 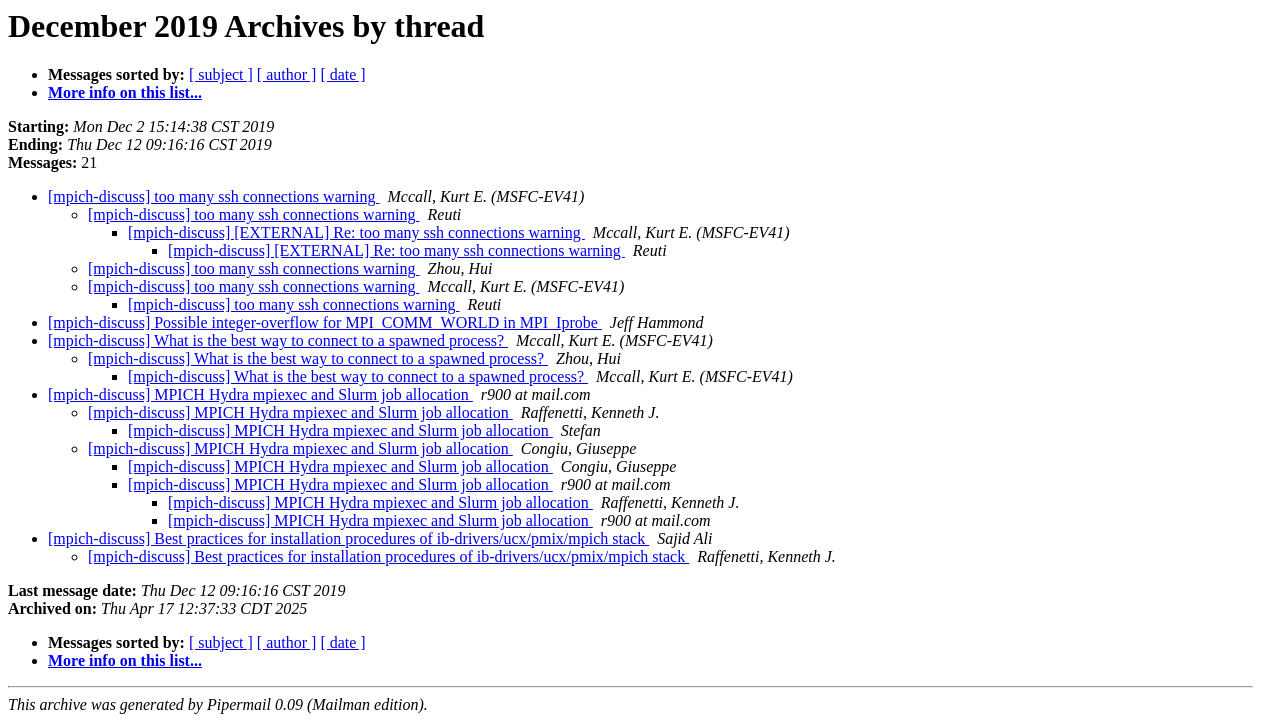 I want to click on [mpich-discuss] [EXTERNAL] Re: too many ssh connections warning, so click(x=356, y=232).